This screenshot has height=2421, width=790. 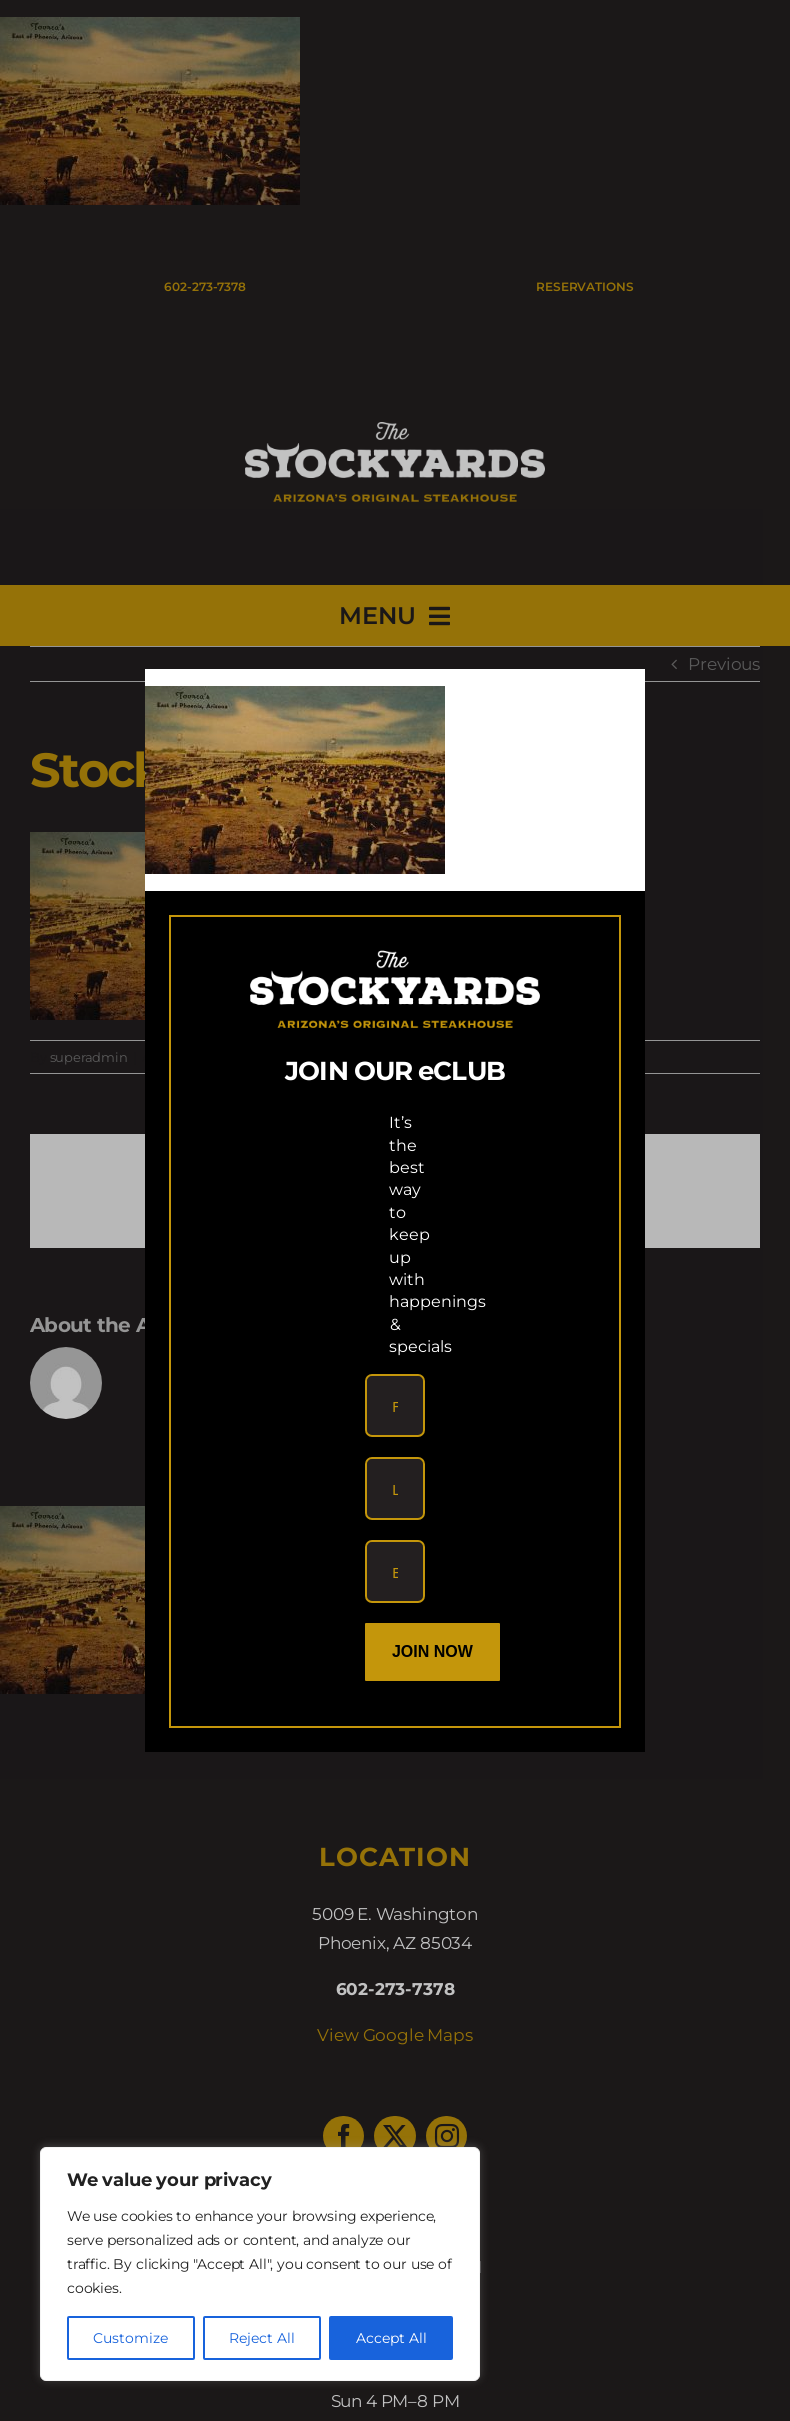 I want to click on [Close], so click(x=611, y=701).